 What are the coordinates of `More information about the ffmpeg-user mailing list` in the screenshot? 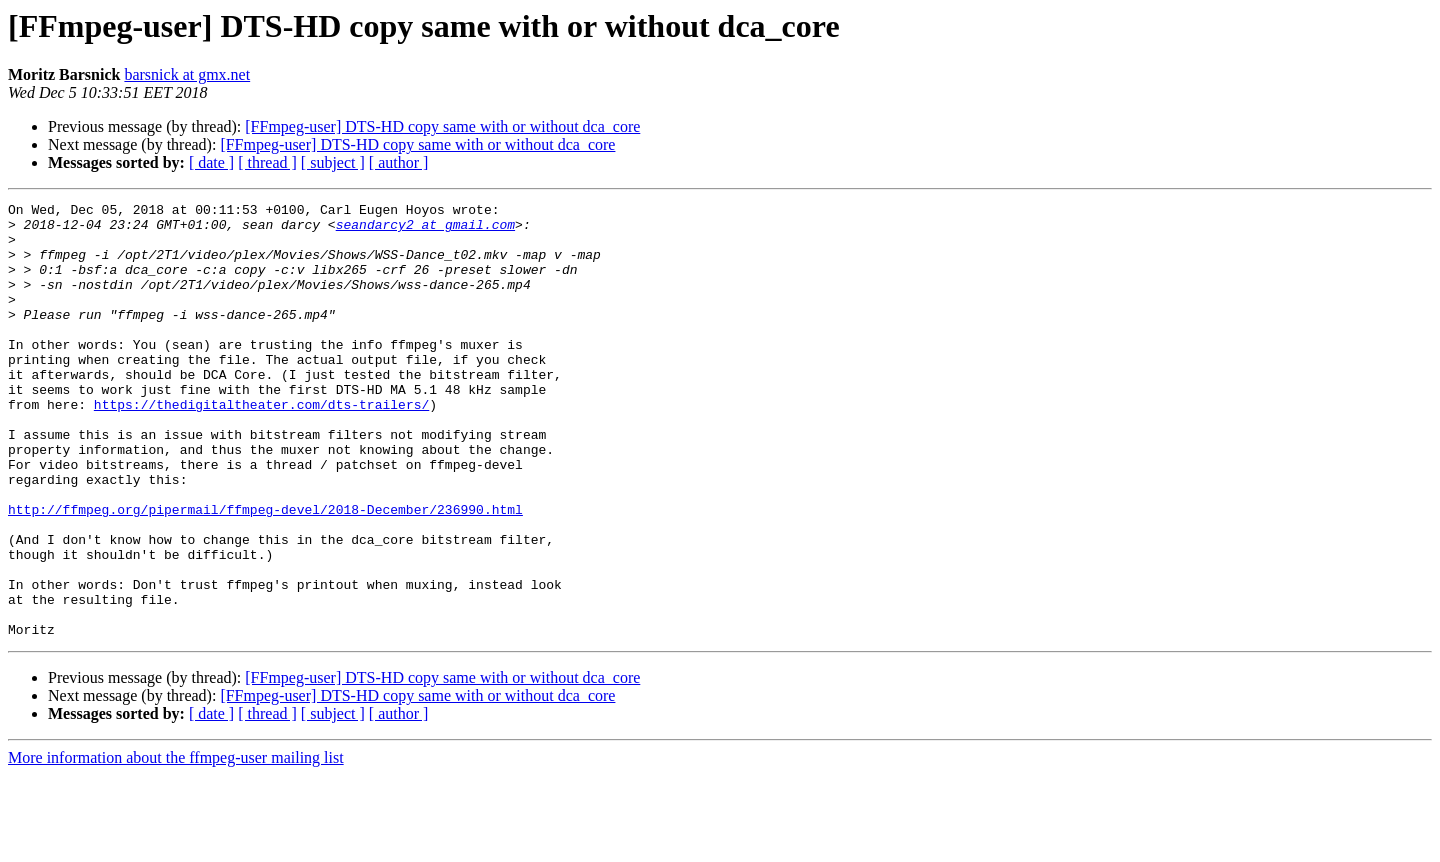 It's located at (176, 844).